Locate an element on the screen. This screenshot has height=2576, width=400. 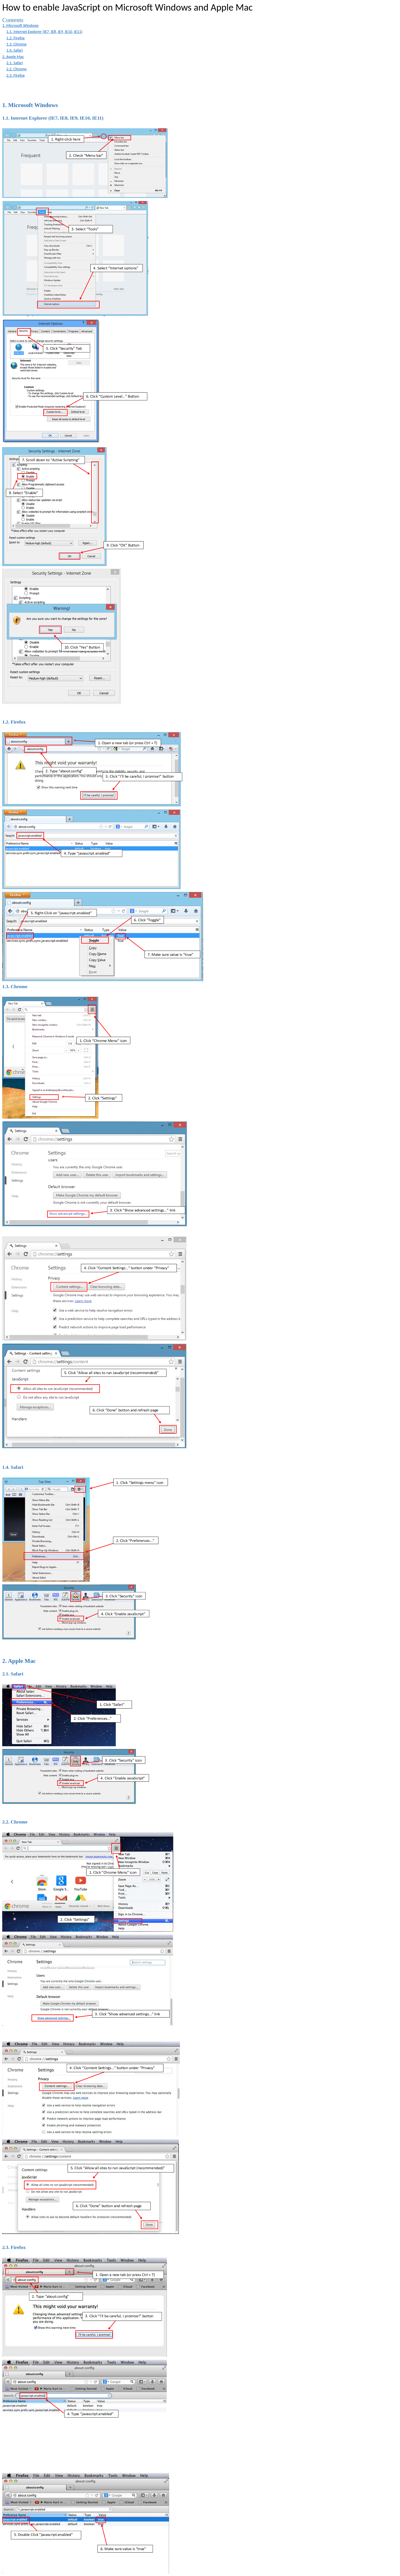
2. Apple Mac is located at coordinates (13, 56).